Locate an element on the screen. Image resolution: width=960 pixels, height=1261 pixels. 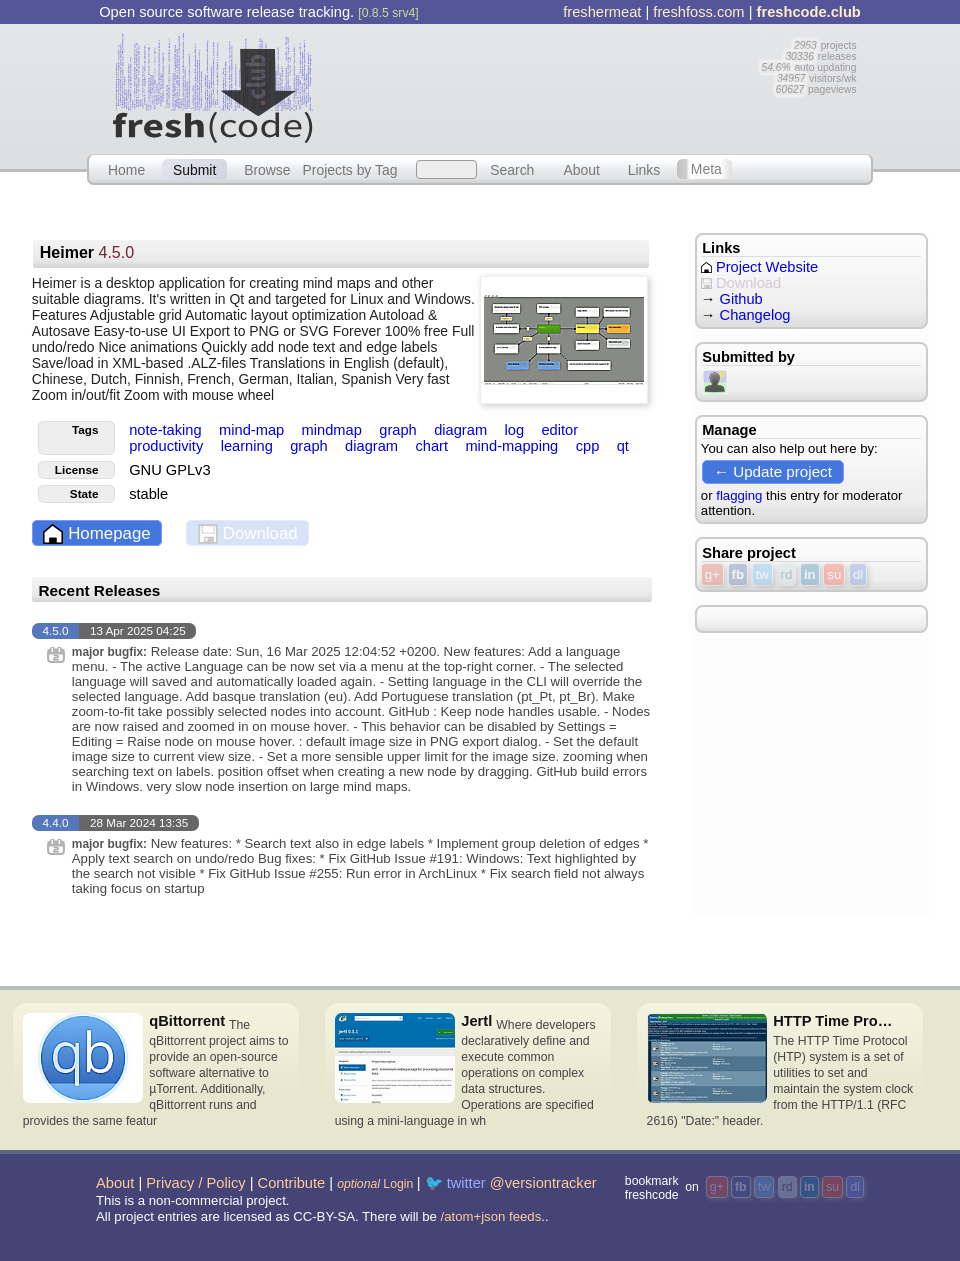
Login is located at coordinates (375, 1184).